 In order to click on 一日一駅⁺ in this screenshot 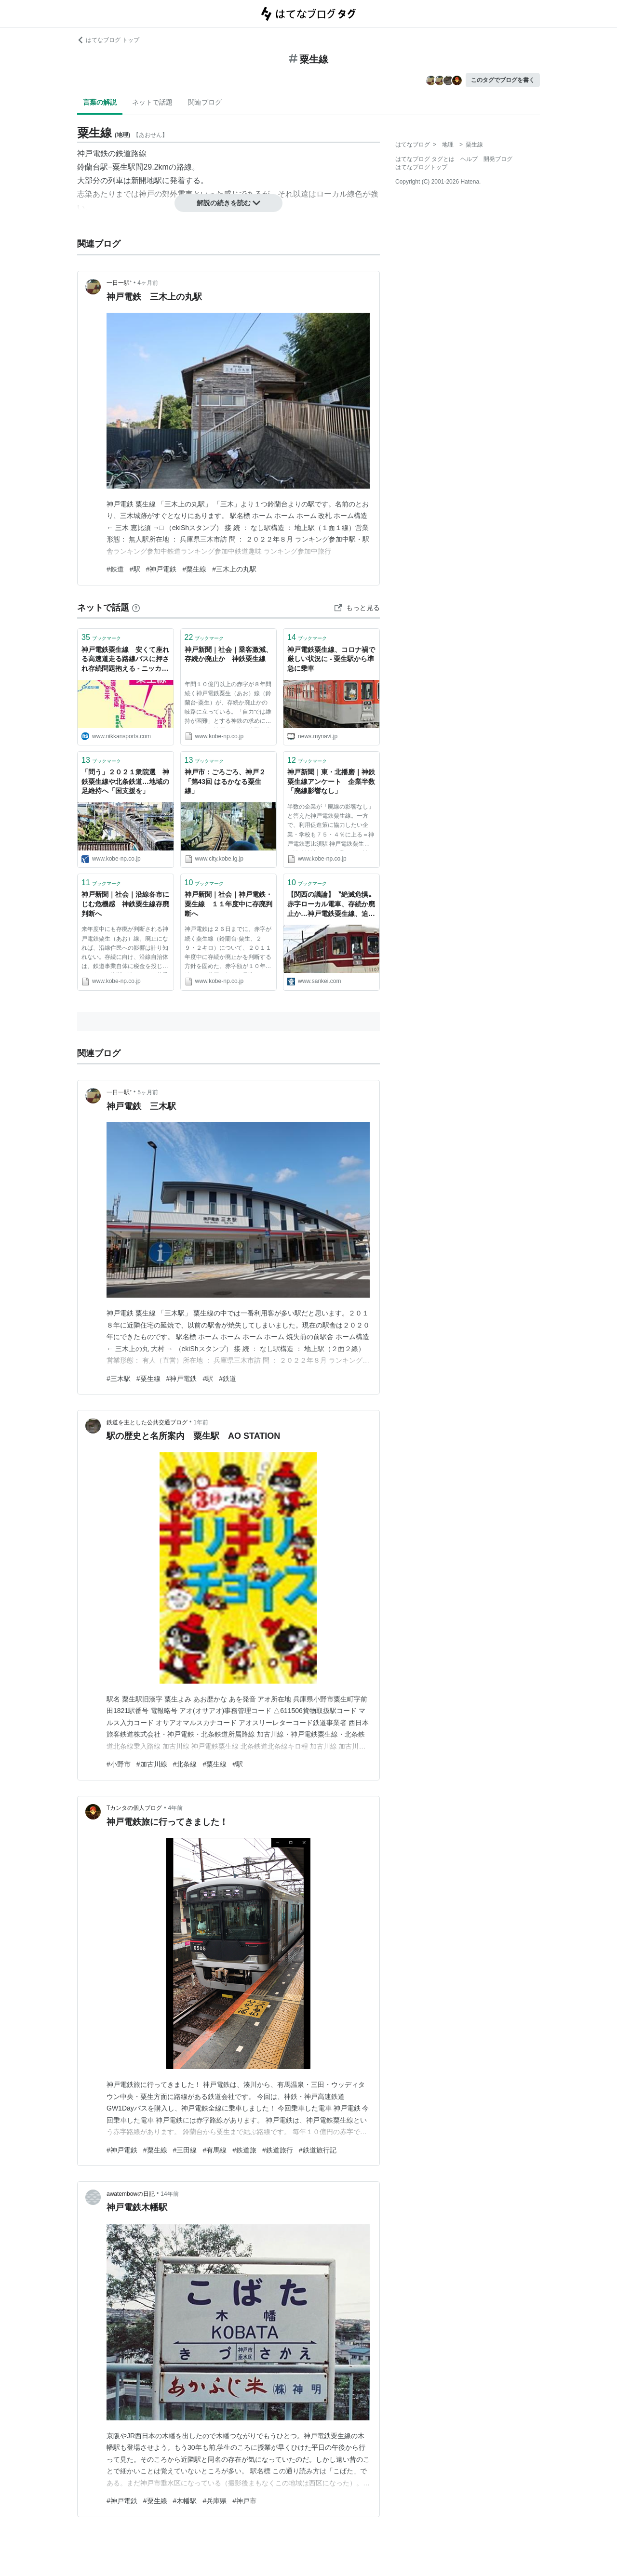, I will do `click(119, 282)`.